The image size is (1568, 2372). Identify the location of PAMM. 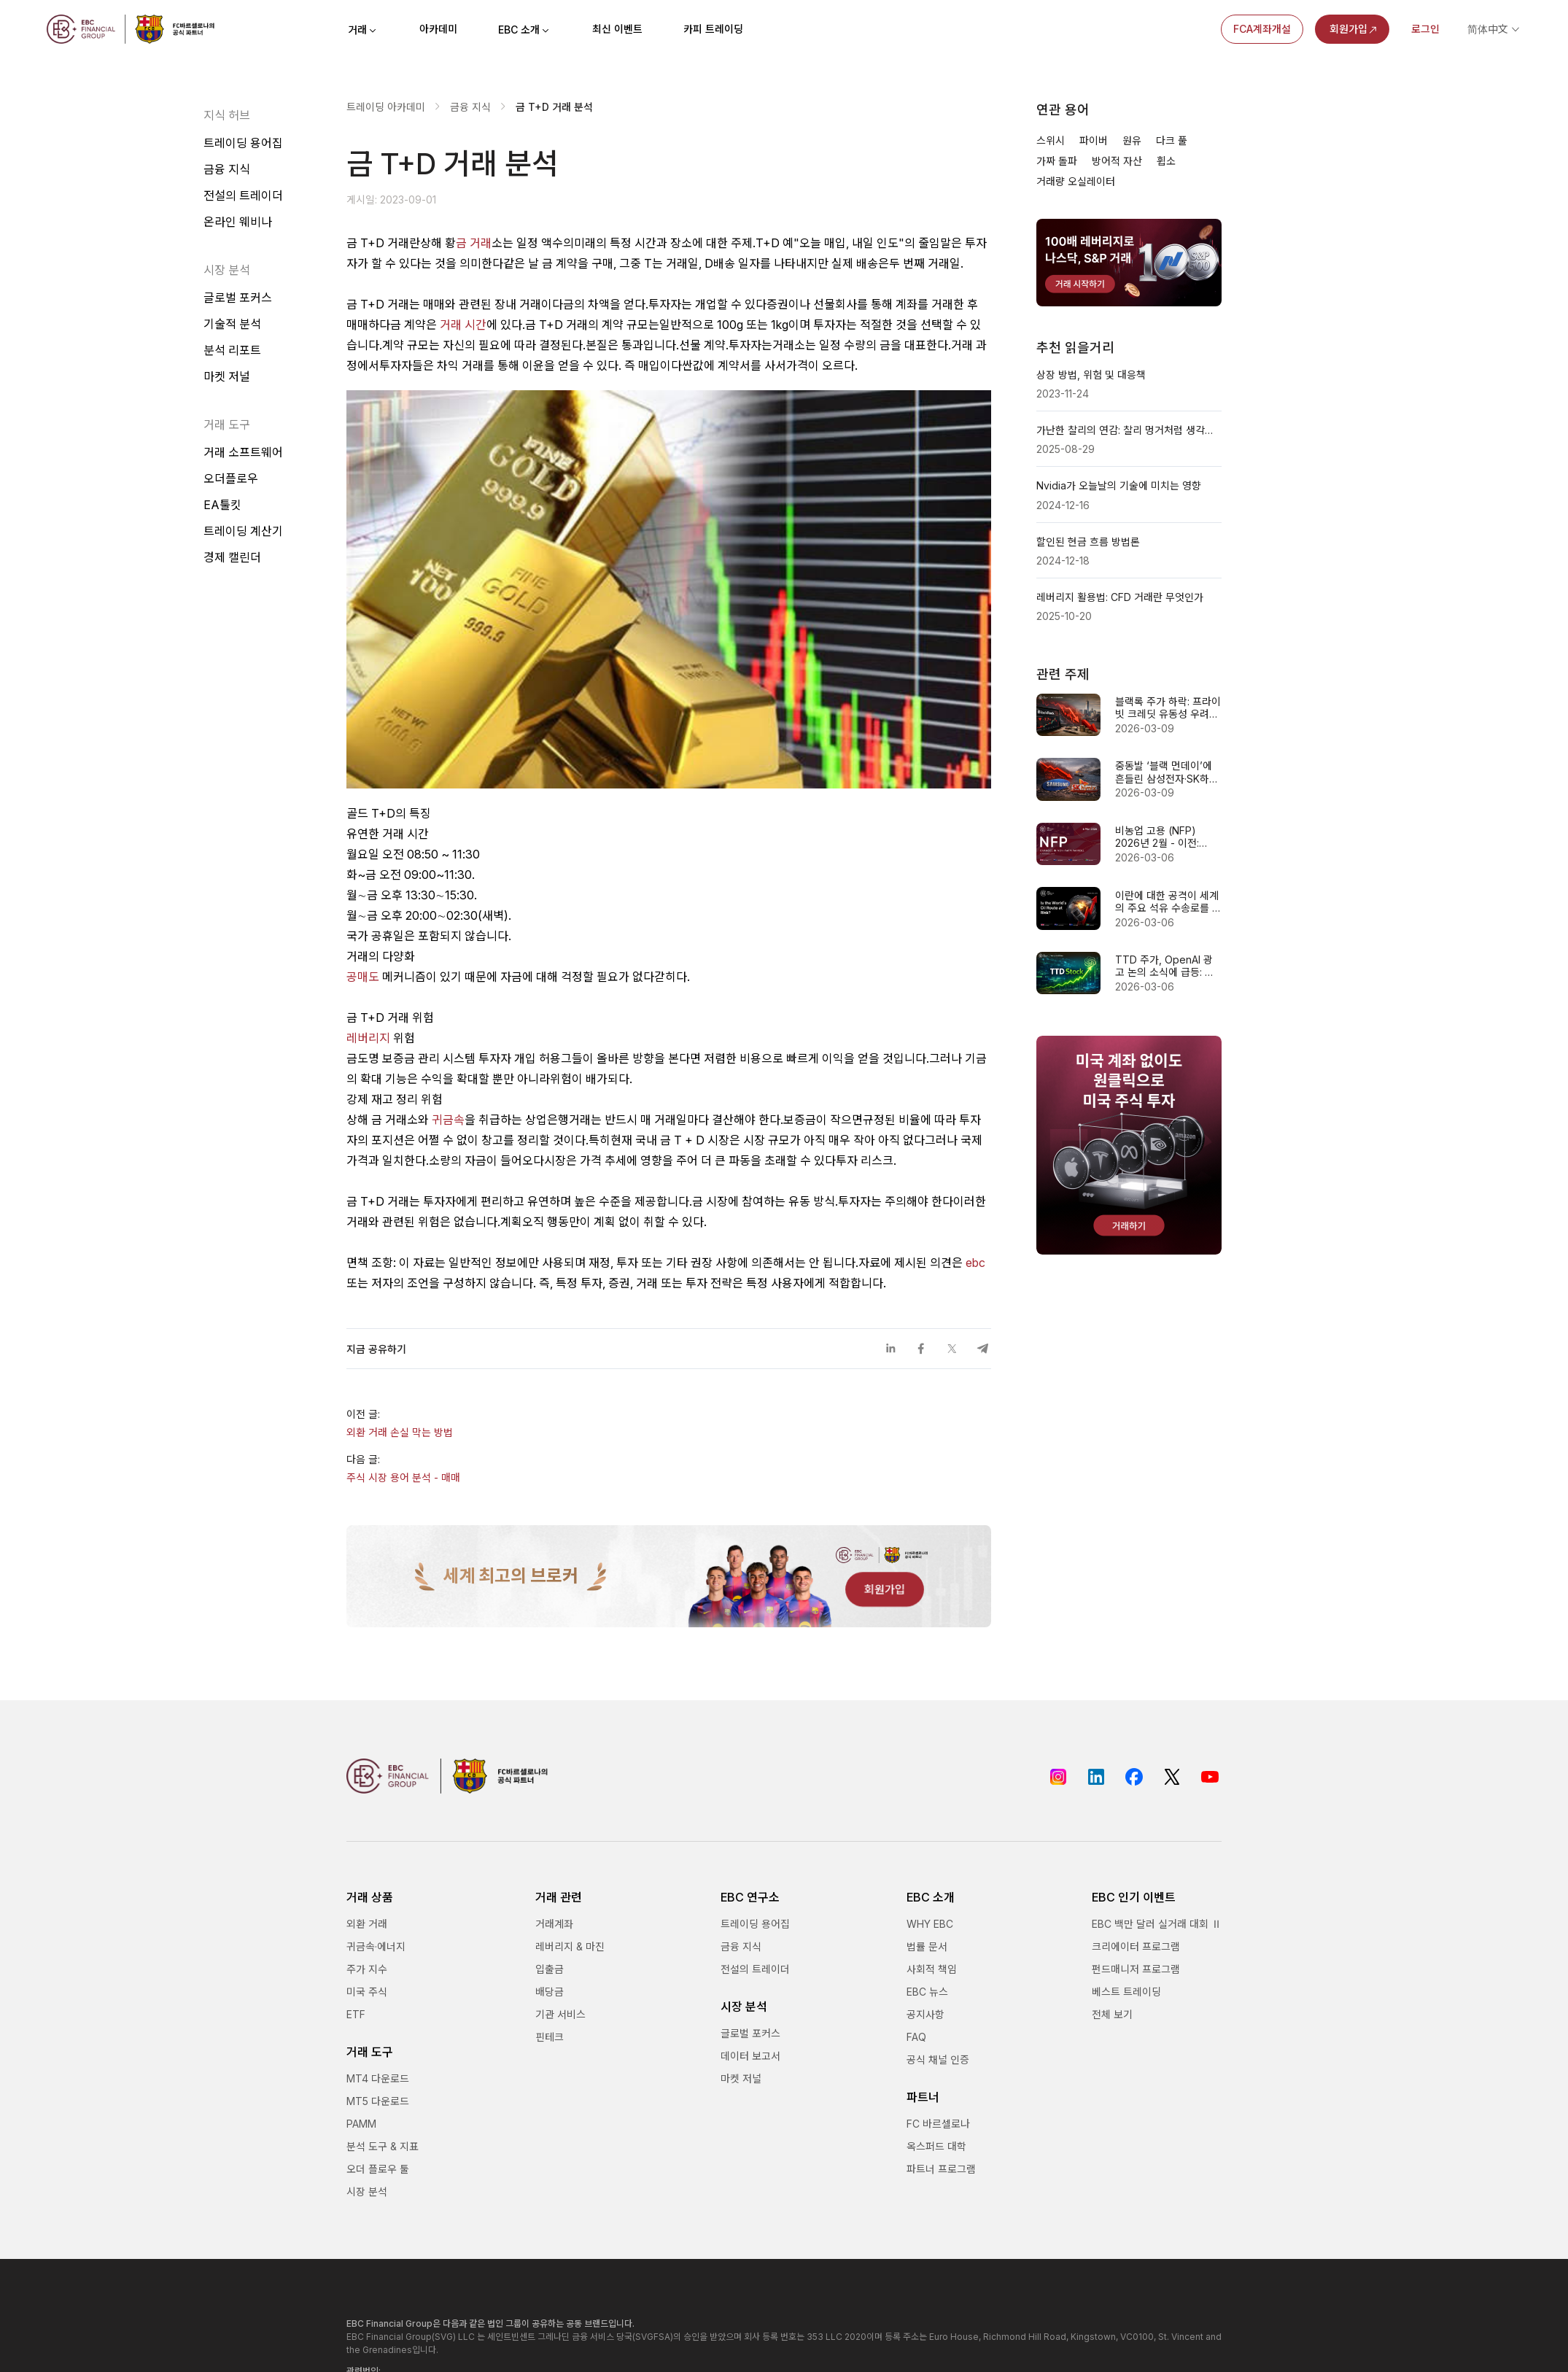
(361, 2123).